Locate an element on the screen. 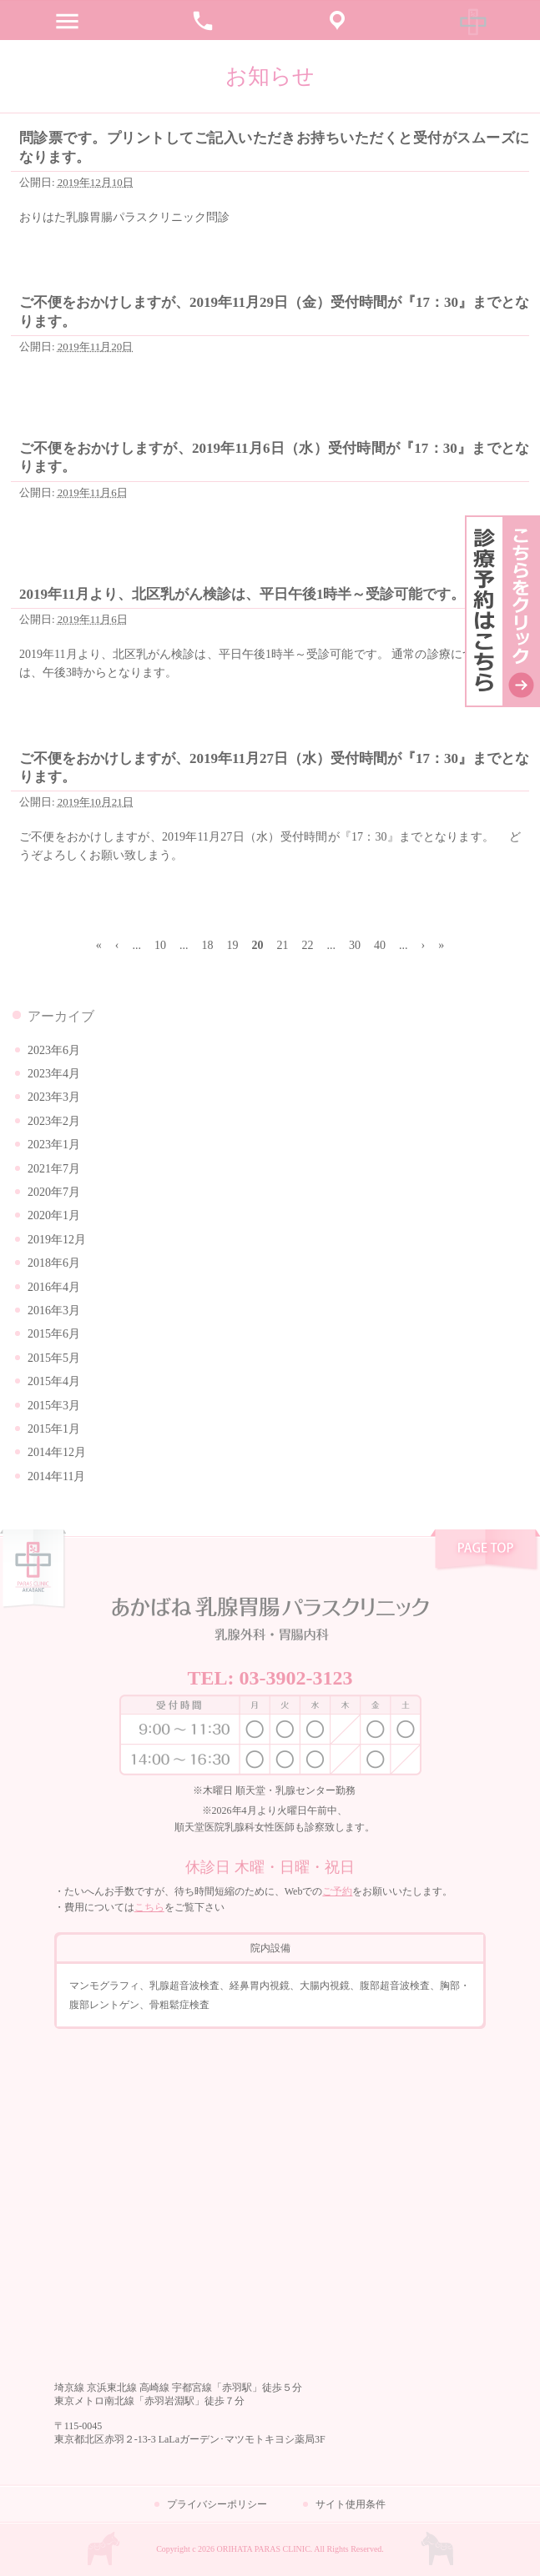 The width and height of the screenshot is (540, 2576). 2018年6月 is located at coordinates (54, 1263).